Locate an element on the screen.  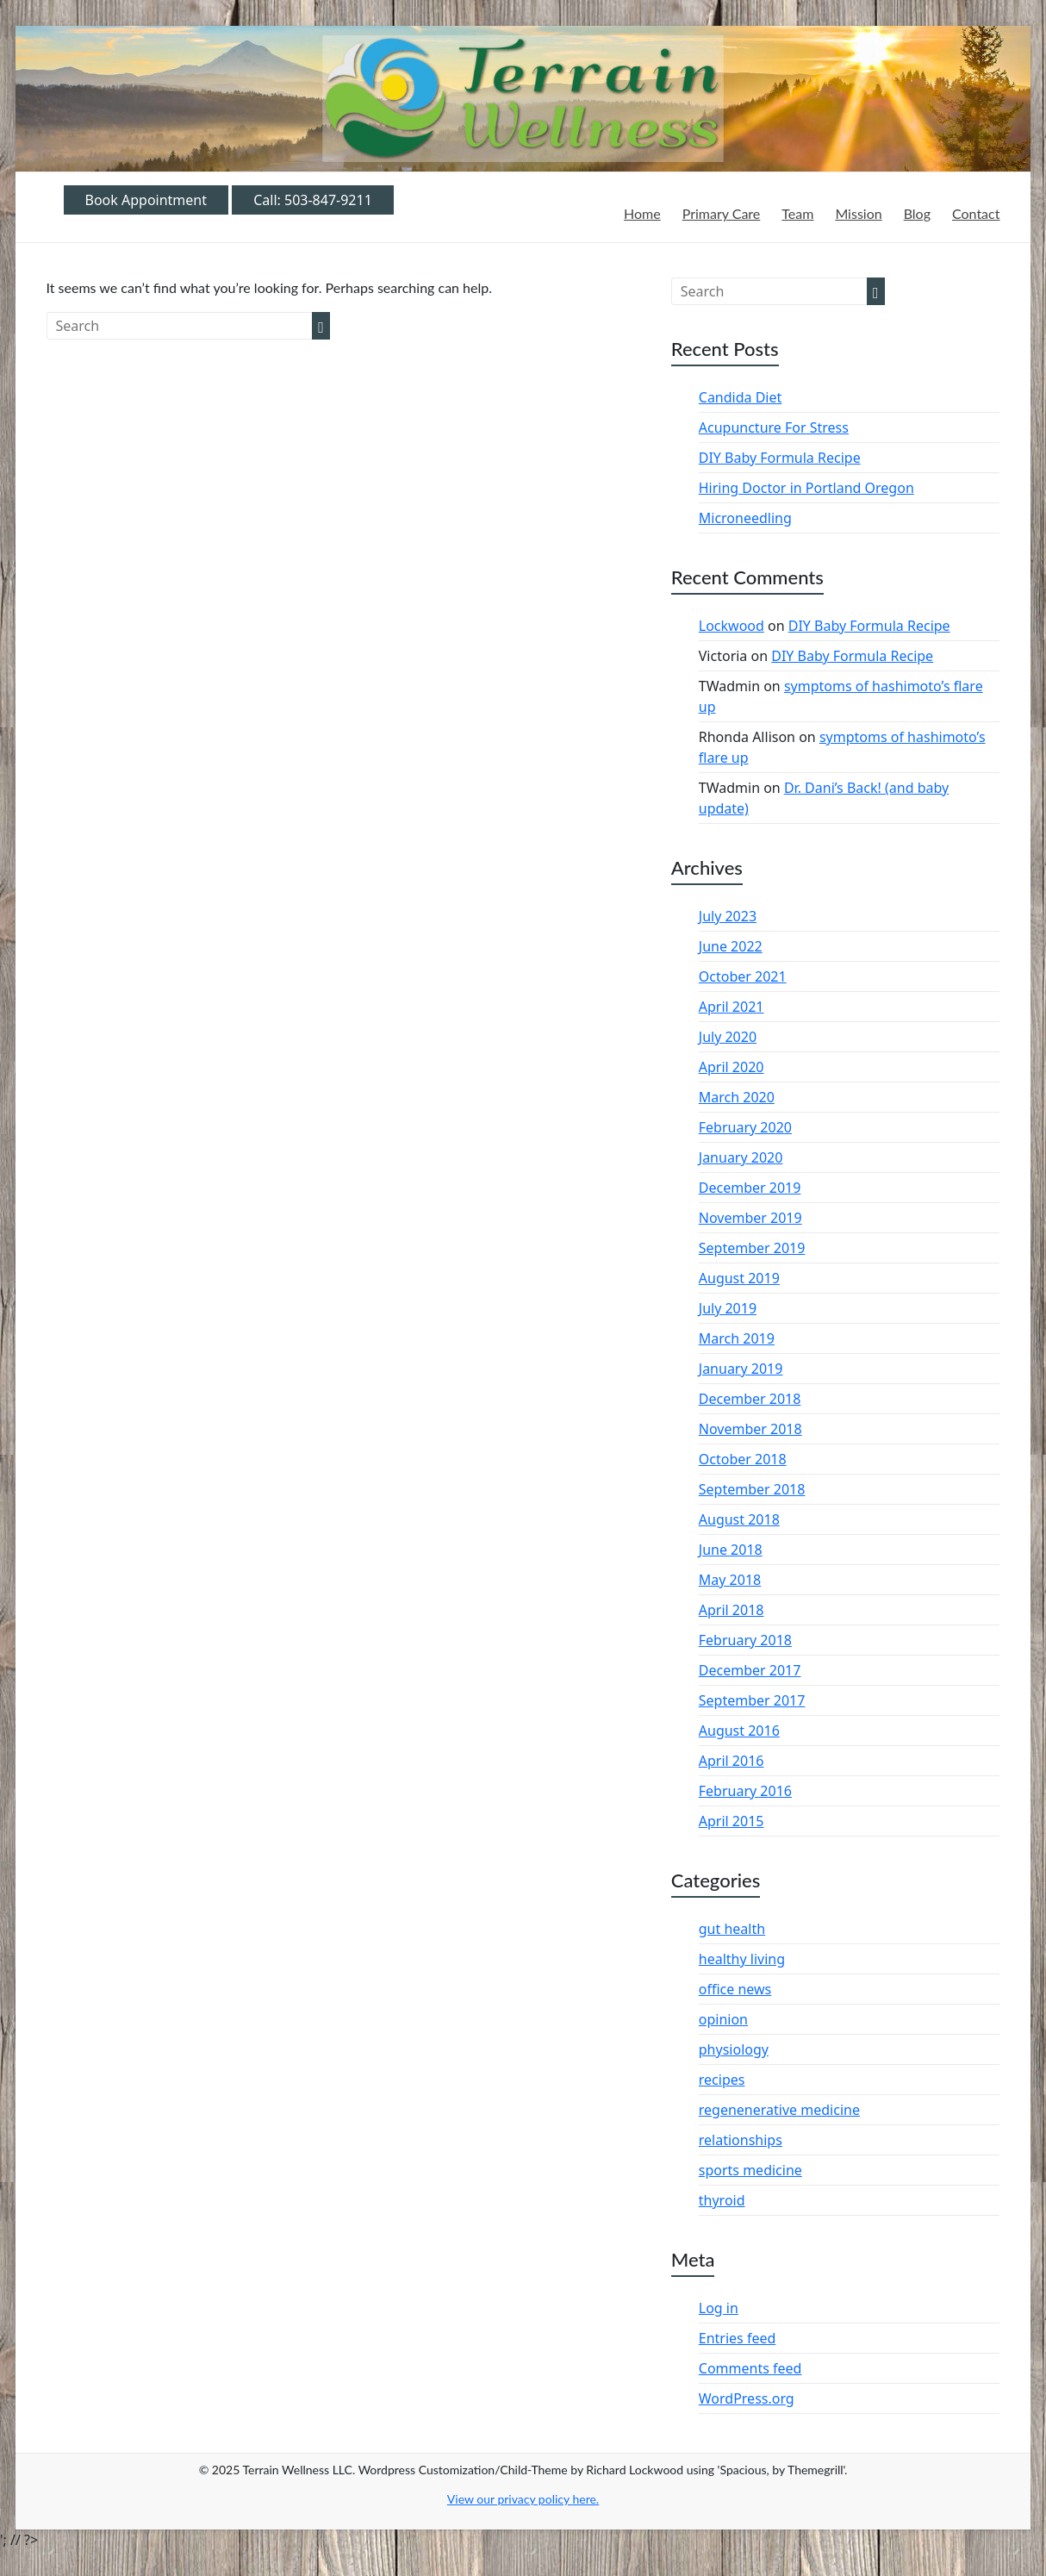
January 2020 is located at coordinates (741, 1157).